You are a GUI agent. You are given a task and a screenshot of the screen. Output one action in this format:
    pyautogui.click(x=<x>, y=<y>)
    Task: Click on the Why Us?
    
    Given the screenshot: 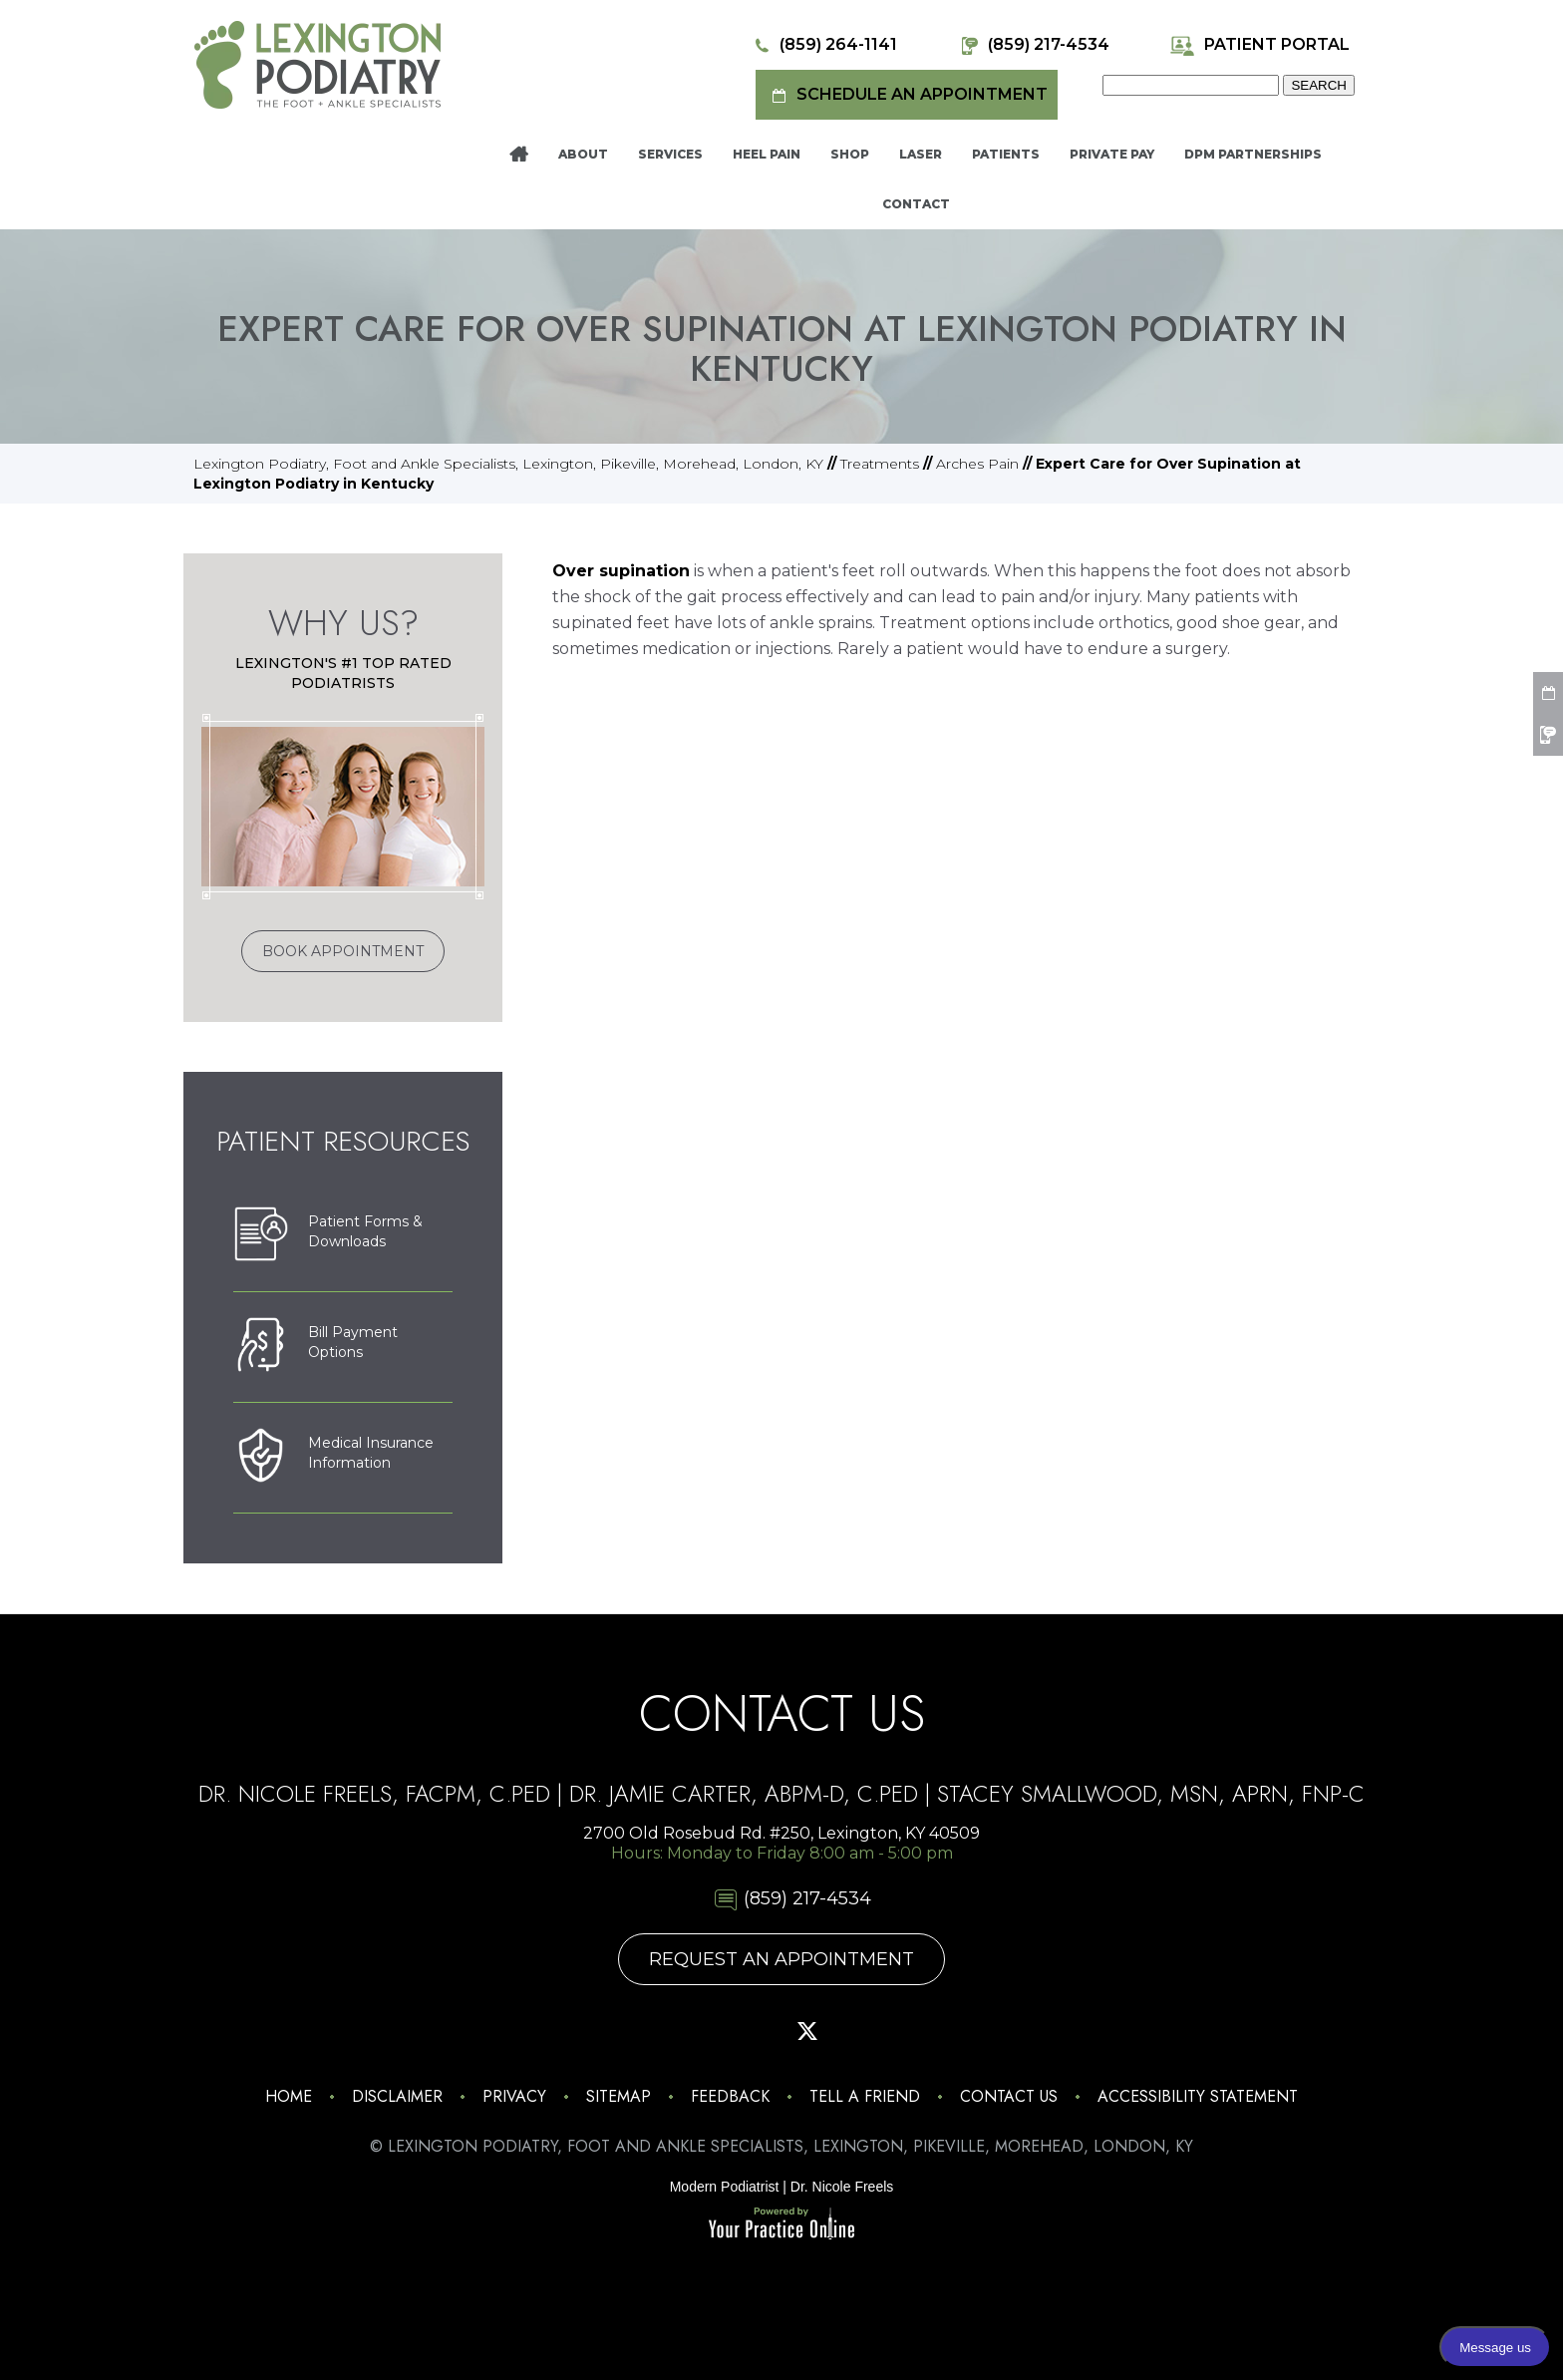 What is the action you would take?
    pyautogui.click(x=343, y=622)
    